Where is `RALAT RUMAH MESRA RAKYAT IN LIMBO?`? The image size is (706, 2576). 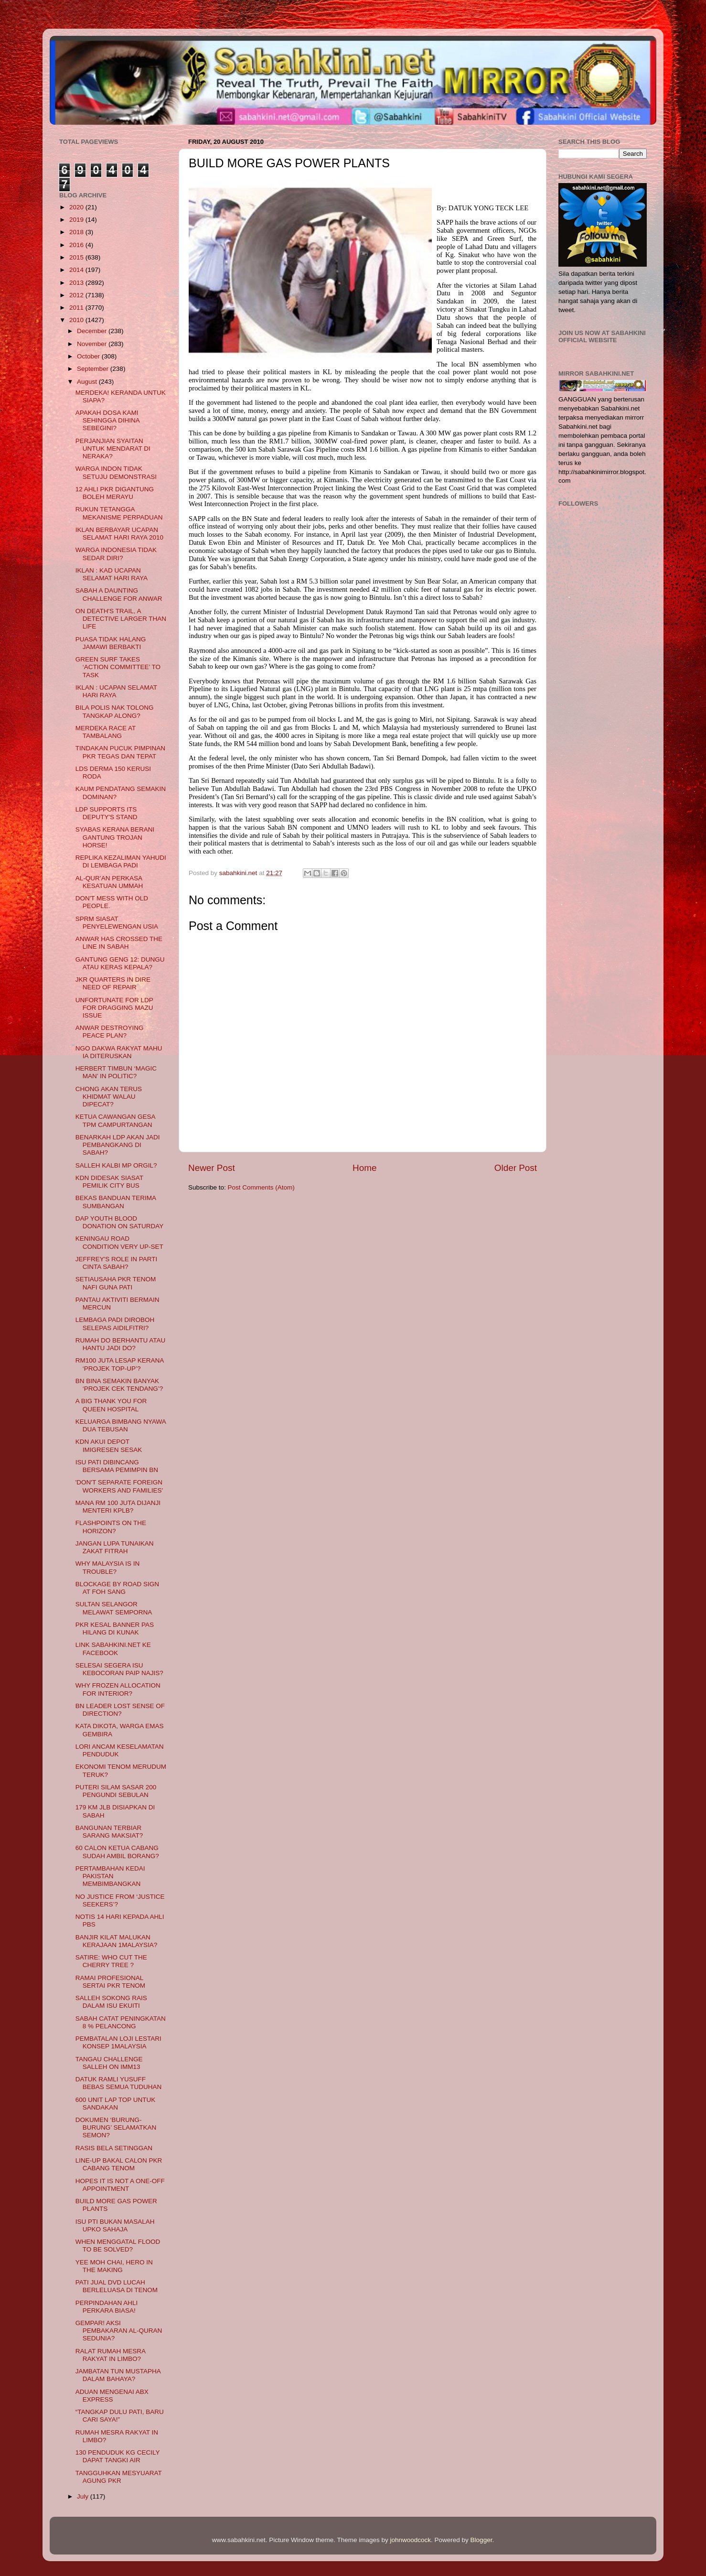
RALAT RUMAH MESRA RAKYAT IN LIMBO? is located at coordinates (110, 2355).